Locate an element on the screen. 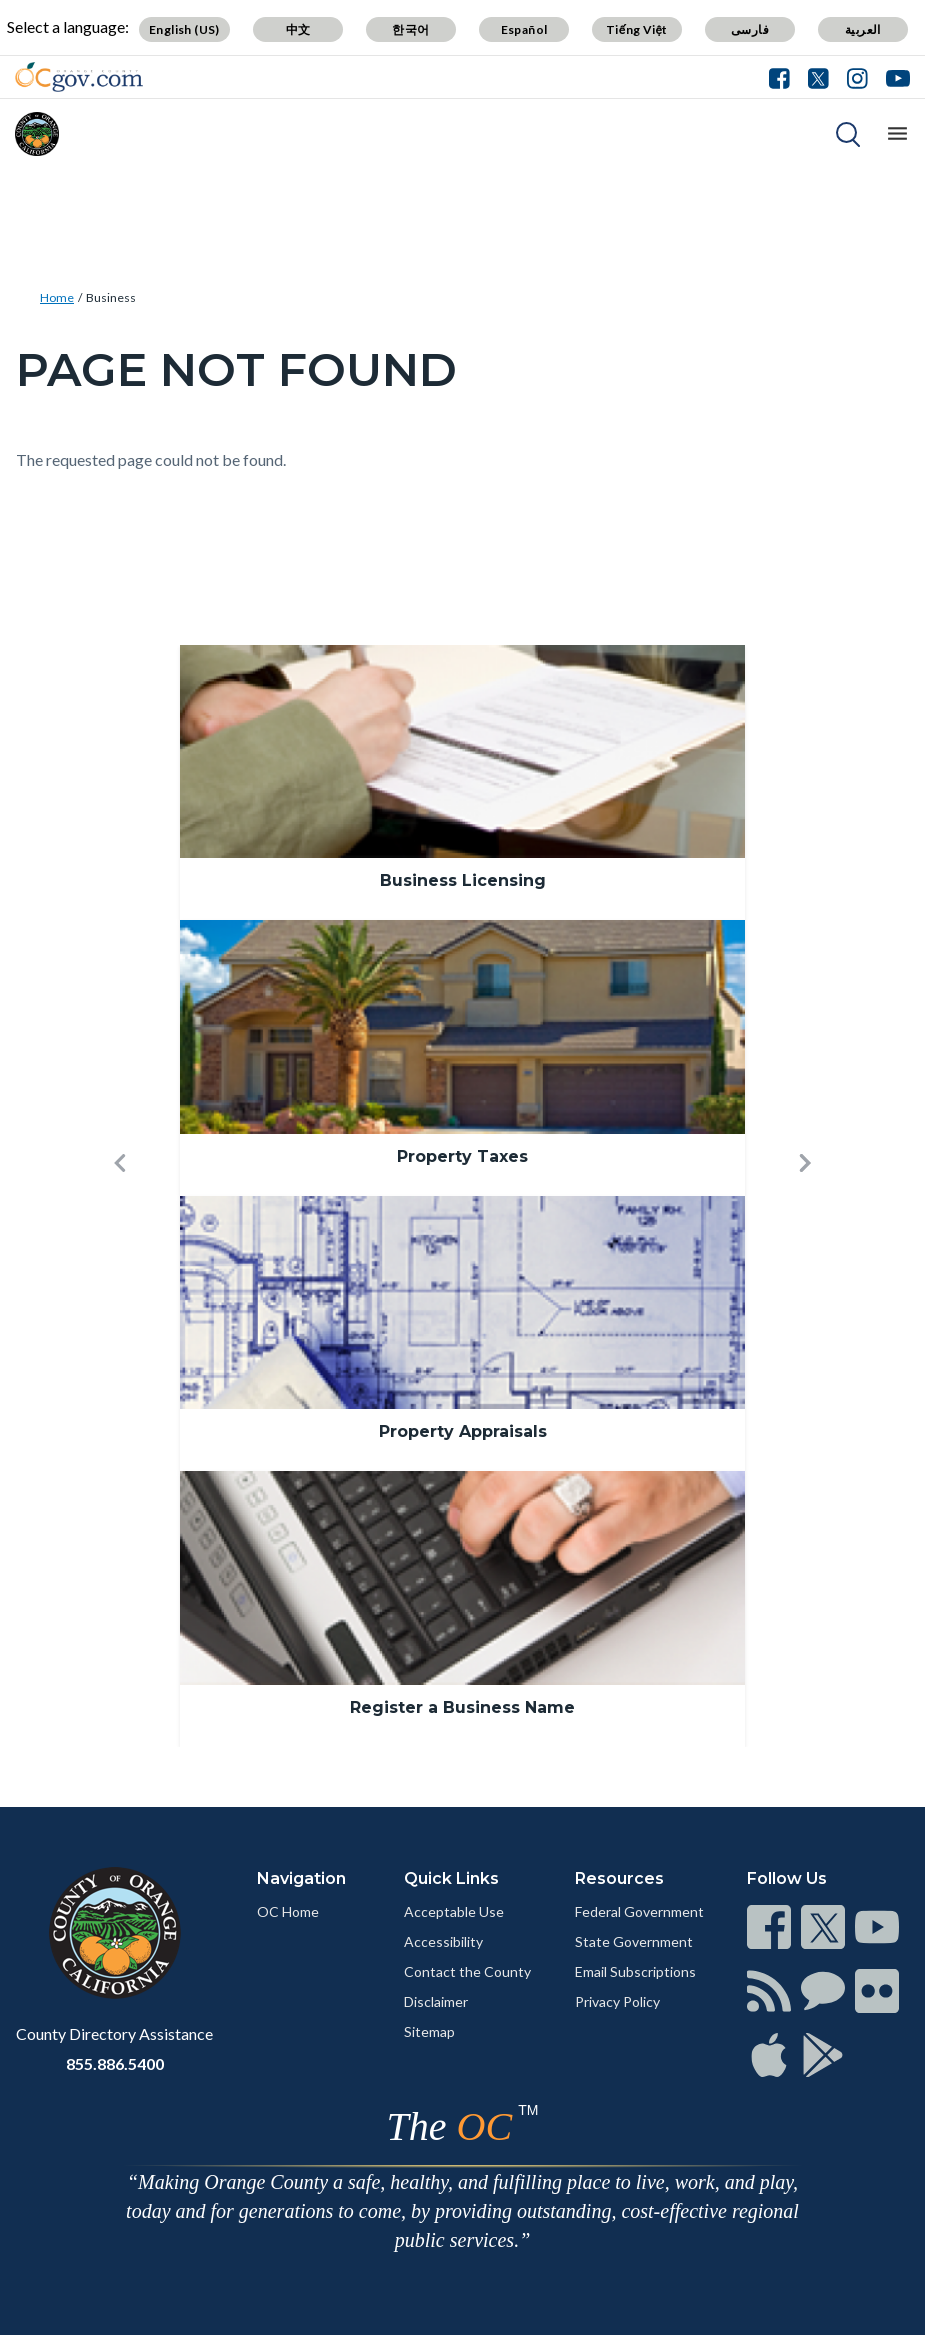  Resources is located at coordinates (619, 1878).